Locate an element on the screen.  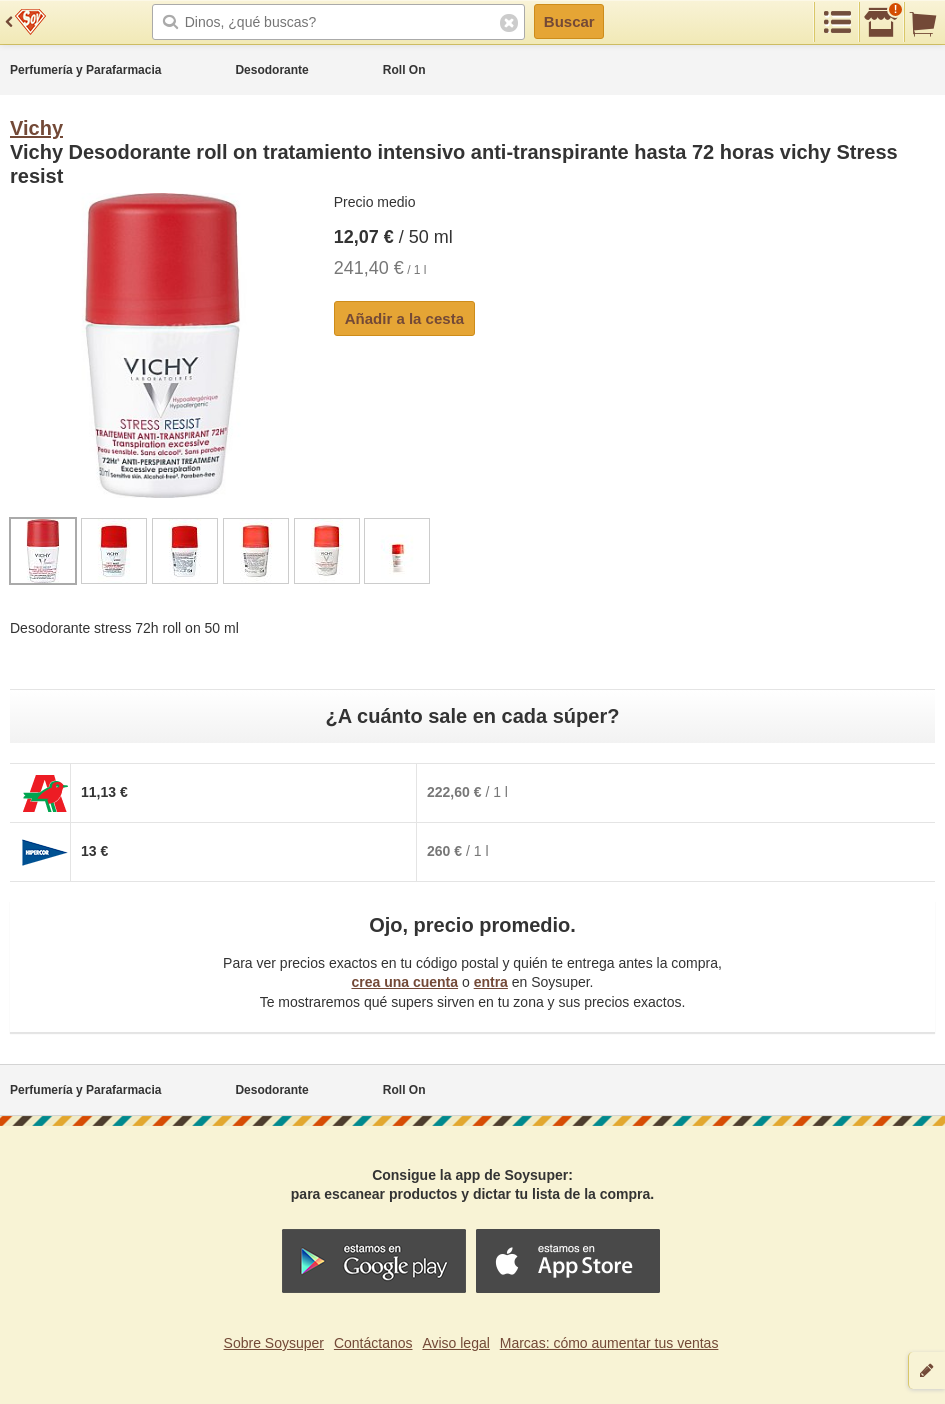
Buscar is located at coordinates (569, 21).